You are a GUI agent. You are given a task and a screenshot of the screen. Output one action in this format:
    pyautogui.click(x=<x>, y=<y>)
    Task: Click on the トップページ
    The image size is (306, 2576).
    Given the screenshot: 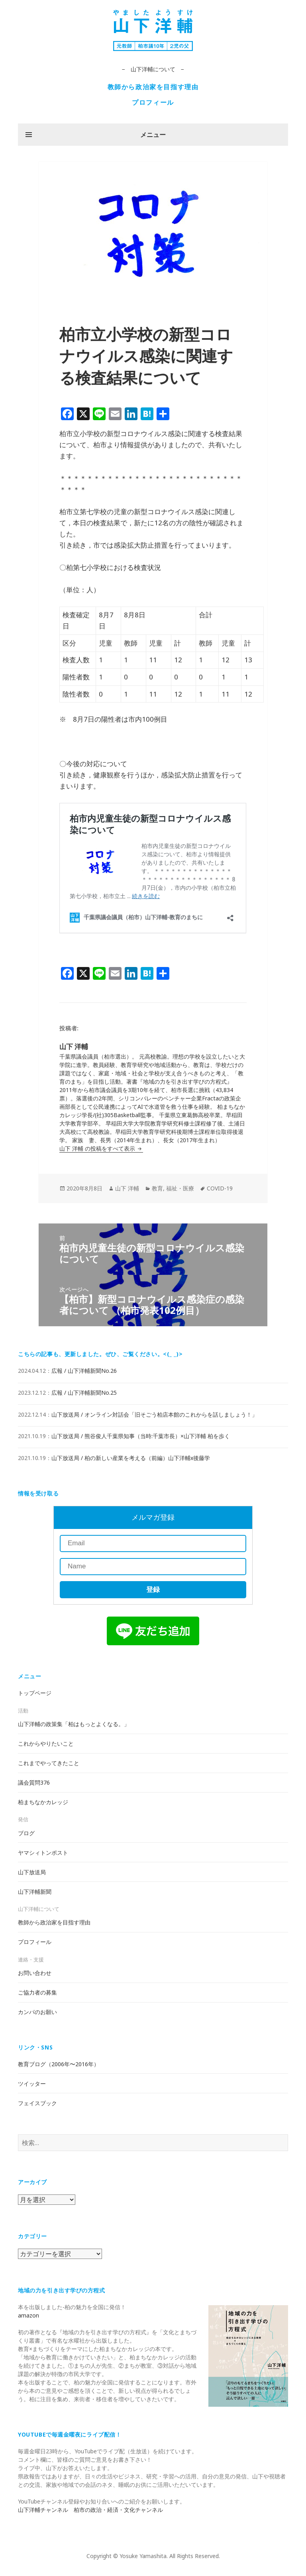 What is the action you would take?
    pyautogui.click(x=34, y=1693)
    